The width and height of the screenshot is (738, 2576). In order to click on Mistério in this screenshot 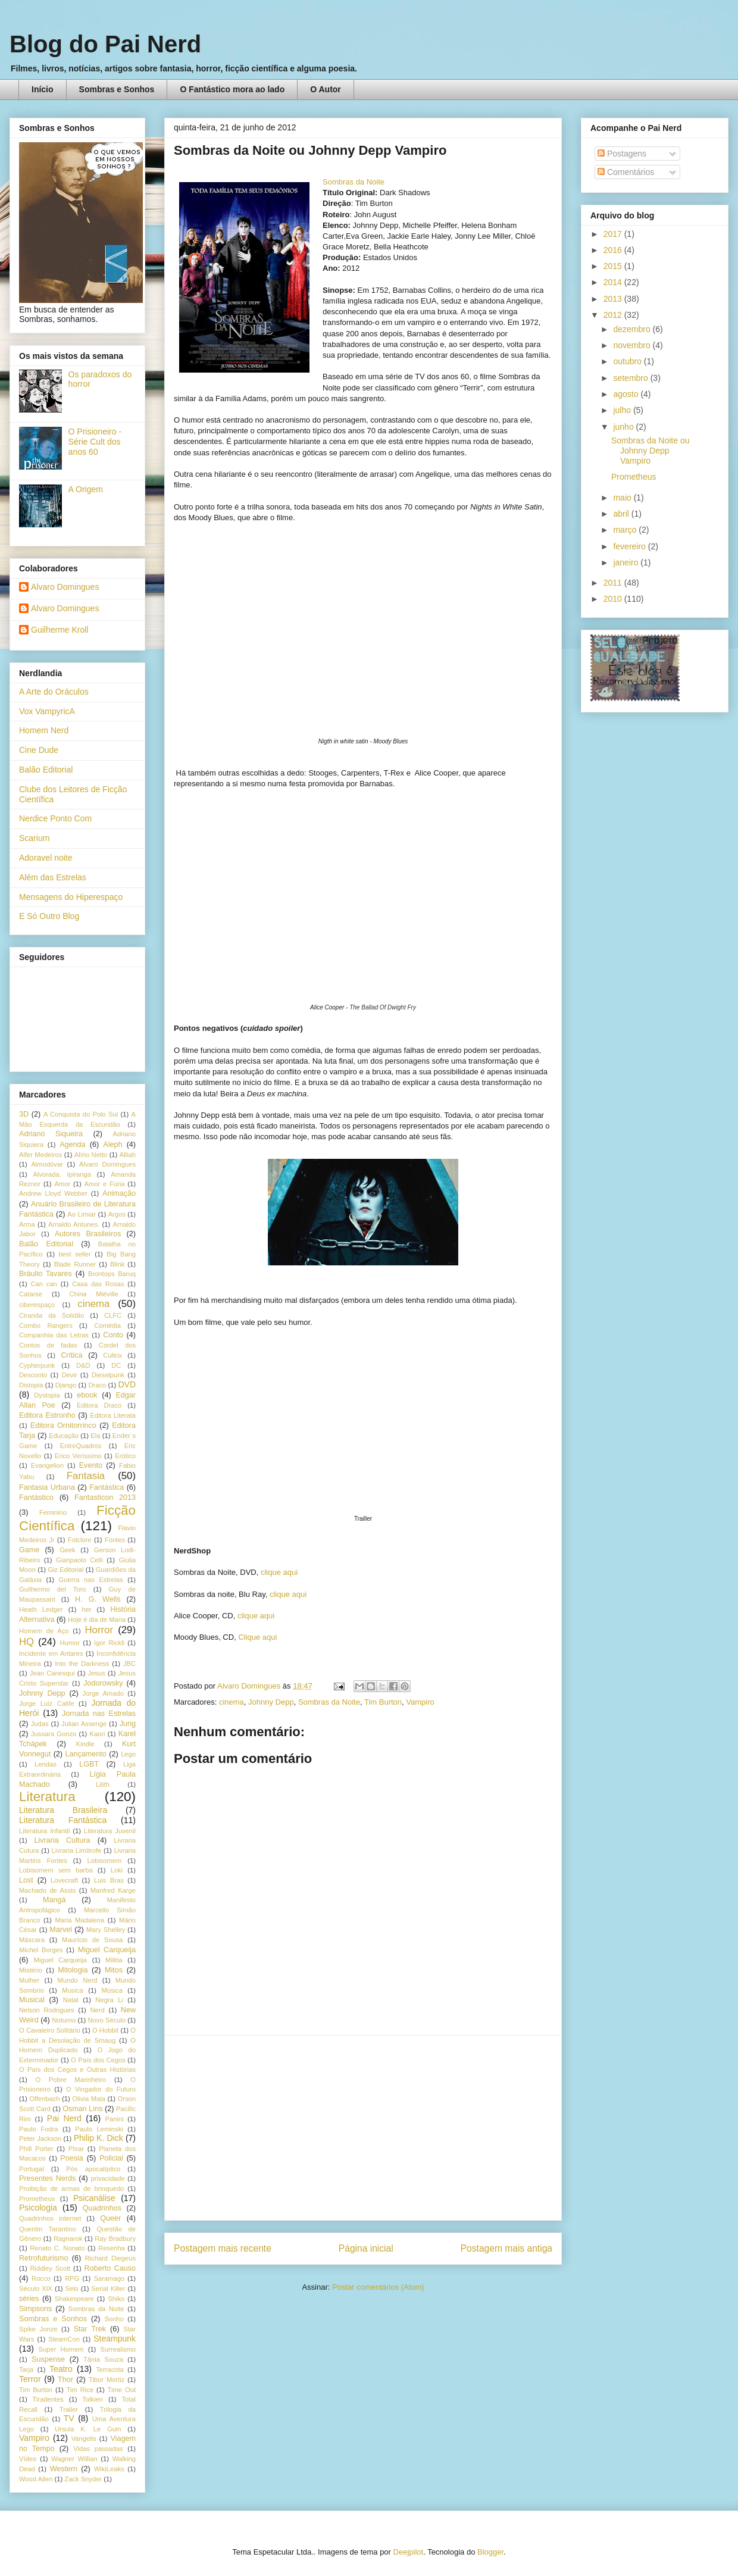, I will do `click(30, 1970)`.